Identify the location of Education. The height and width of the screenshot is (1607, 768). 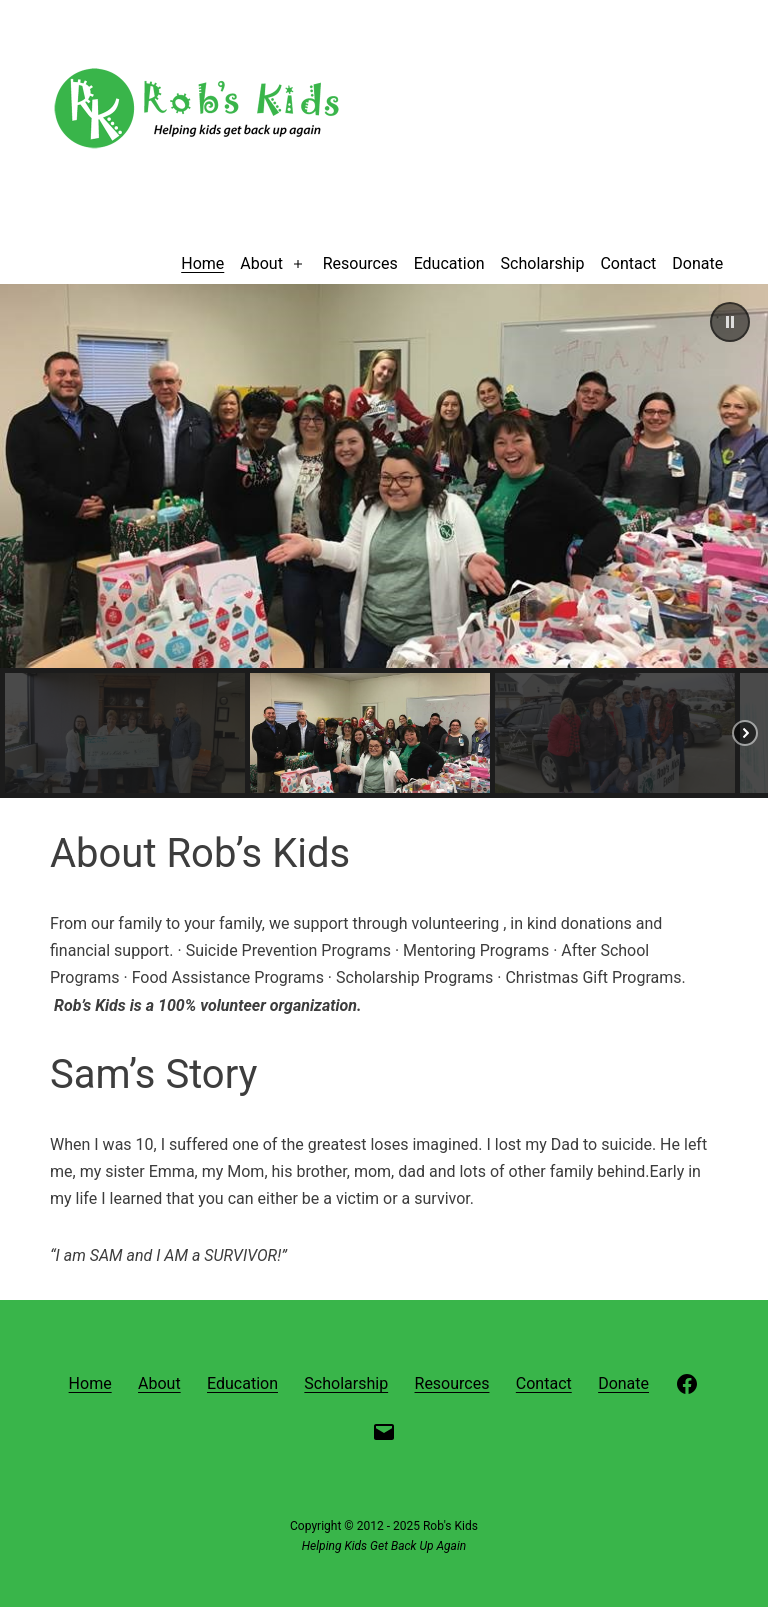
(449, 263).